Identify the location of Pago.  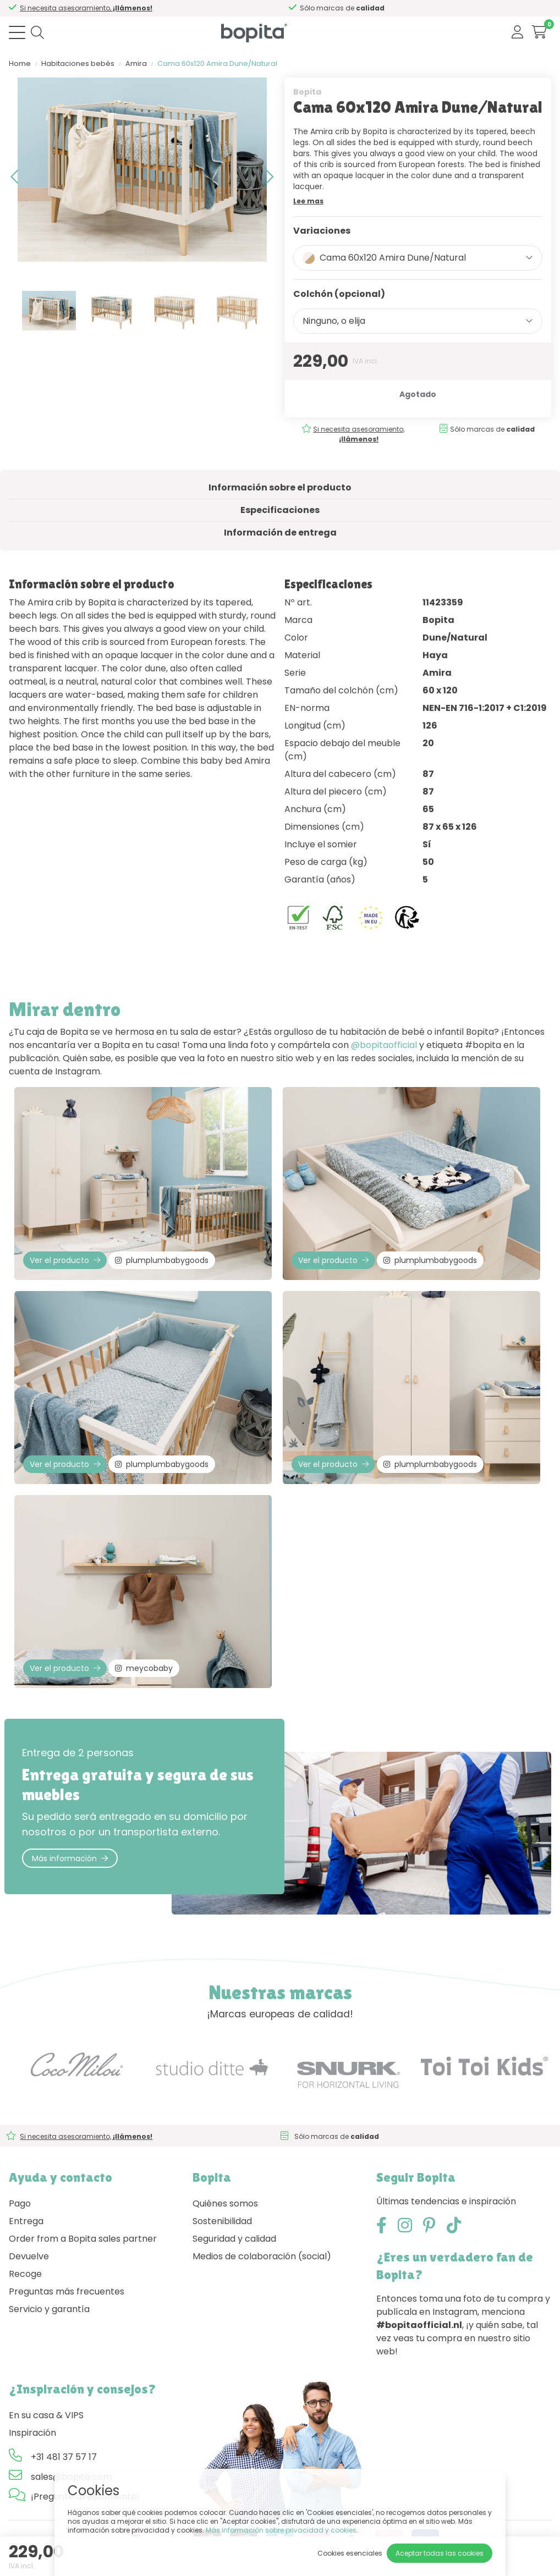
(20, 2203).